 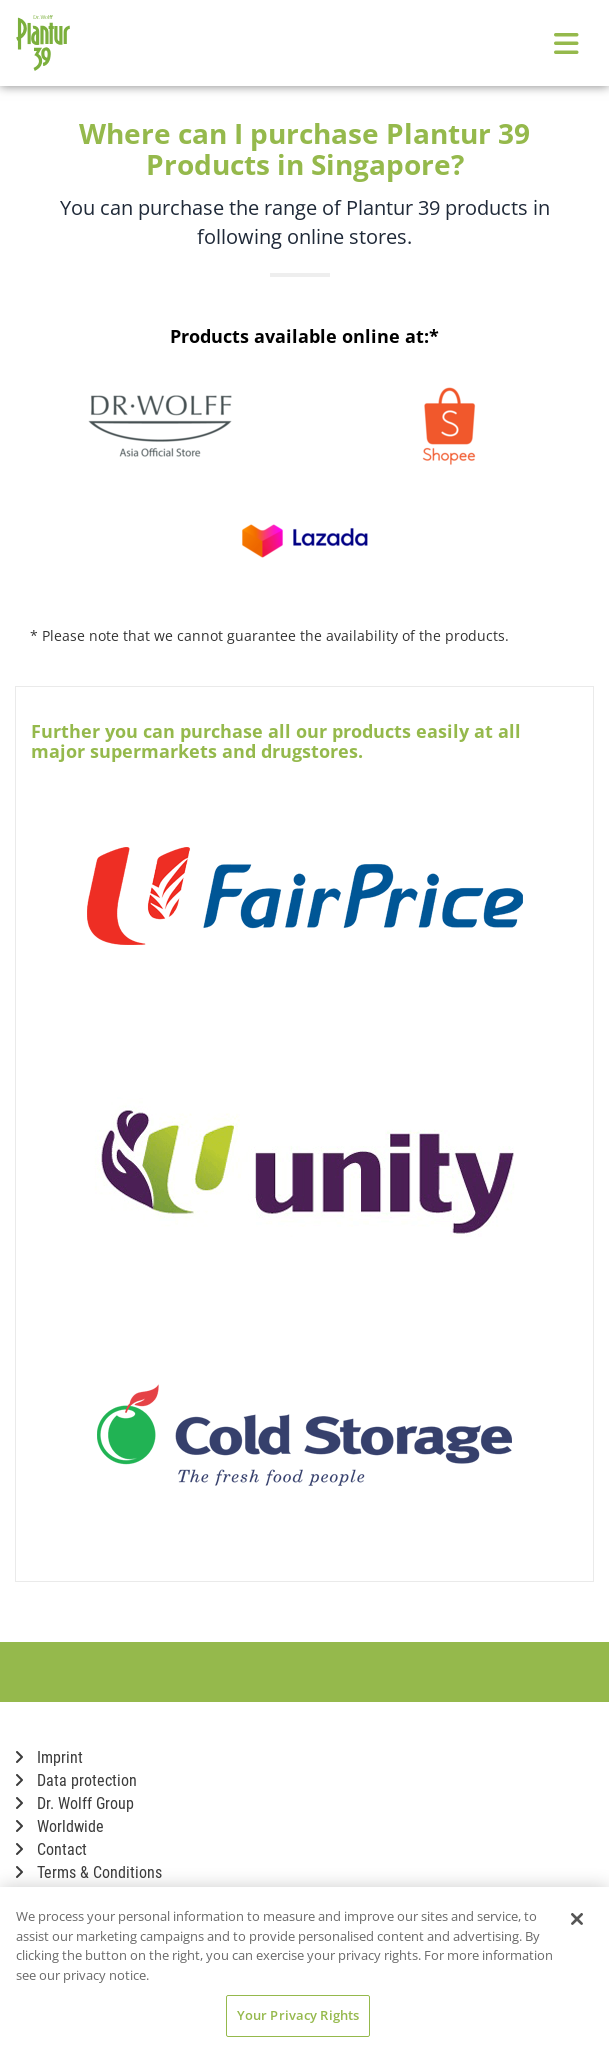 What do you see at coordinates (298, 2015) in the screenshot?
I see `Your Privacy Rights` at bounding box center [298, 2015].